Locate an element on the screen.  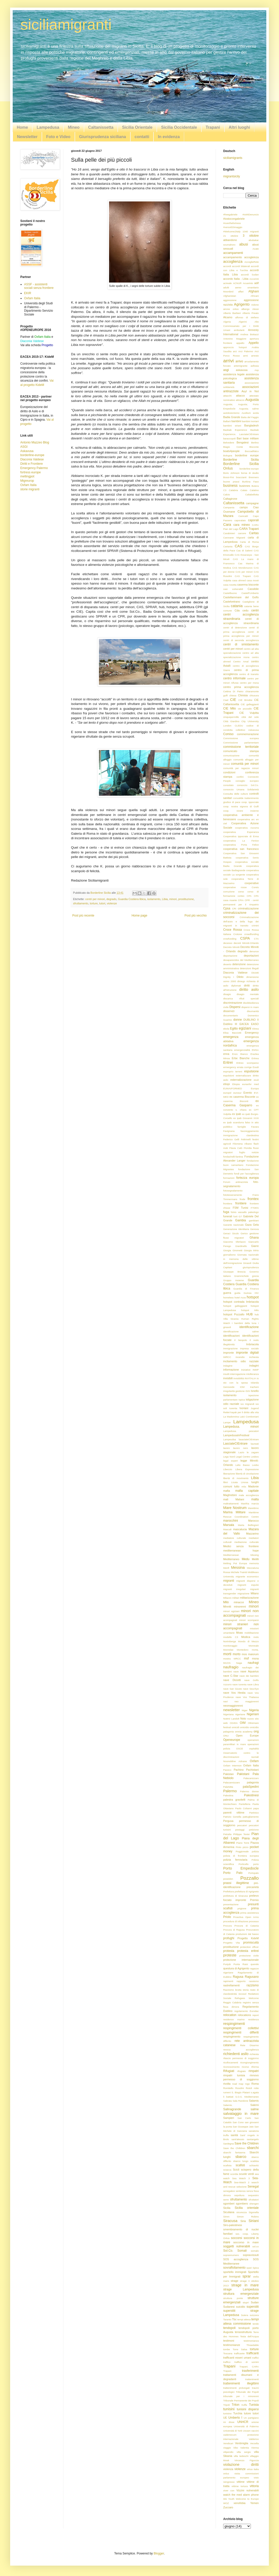
collettivo Askavusa is located at coordinates (247, 730).